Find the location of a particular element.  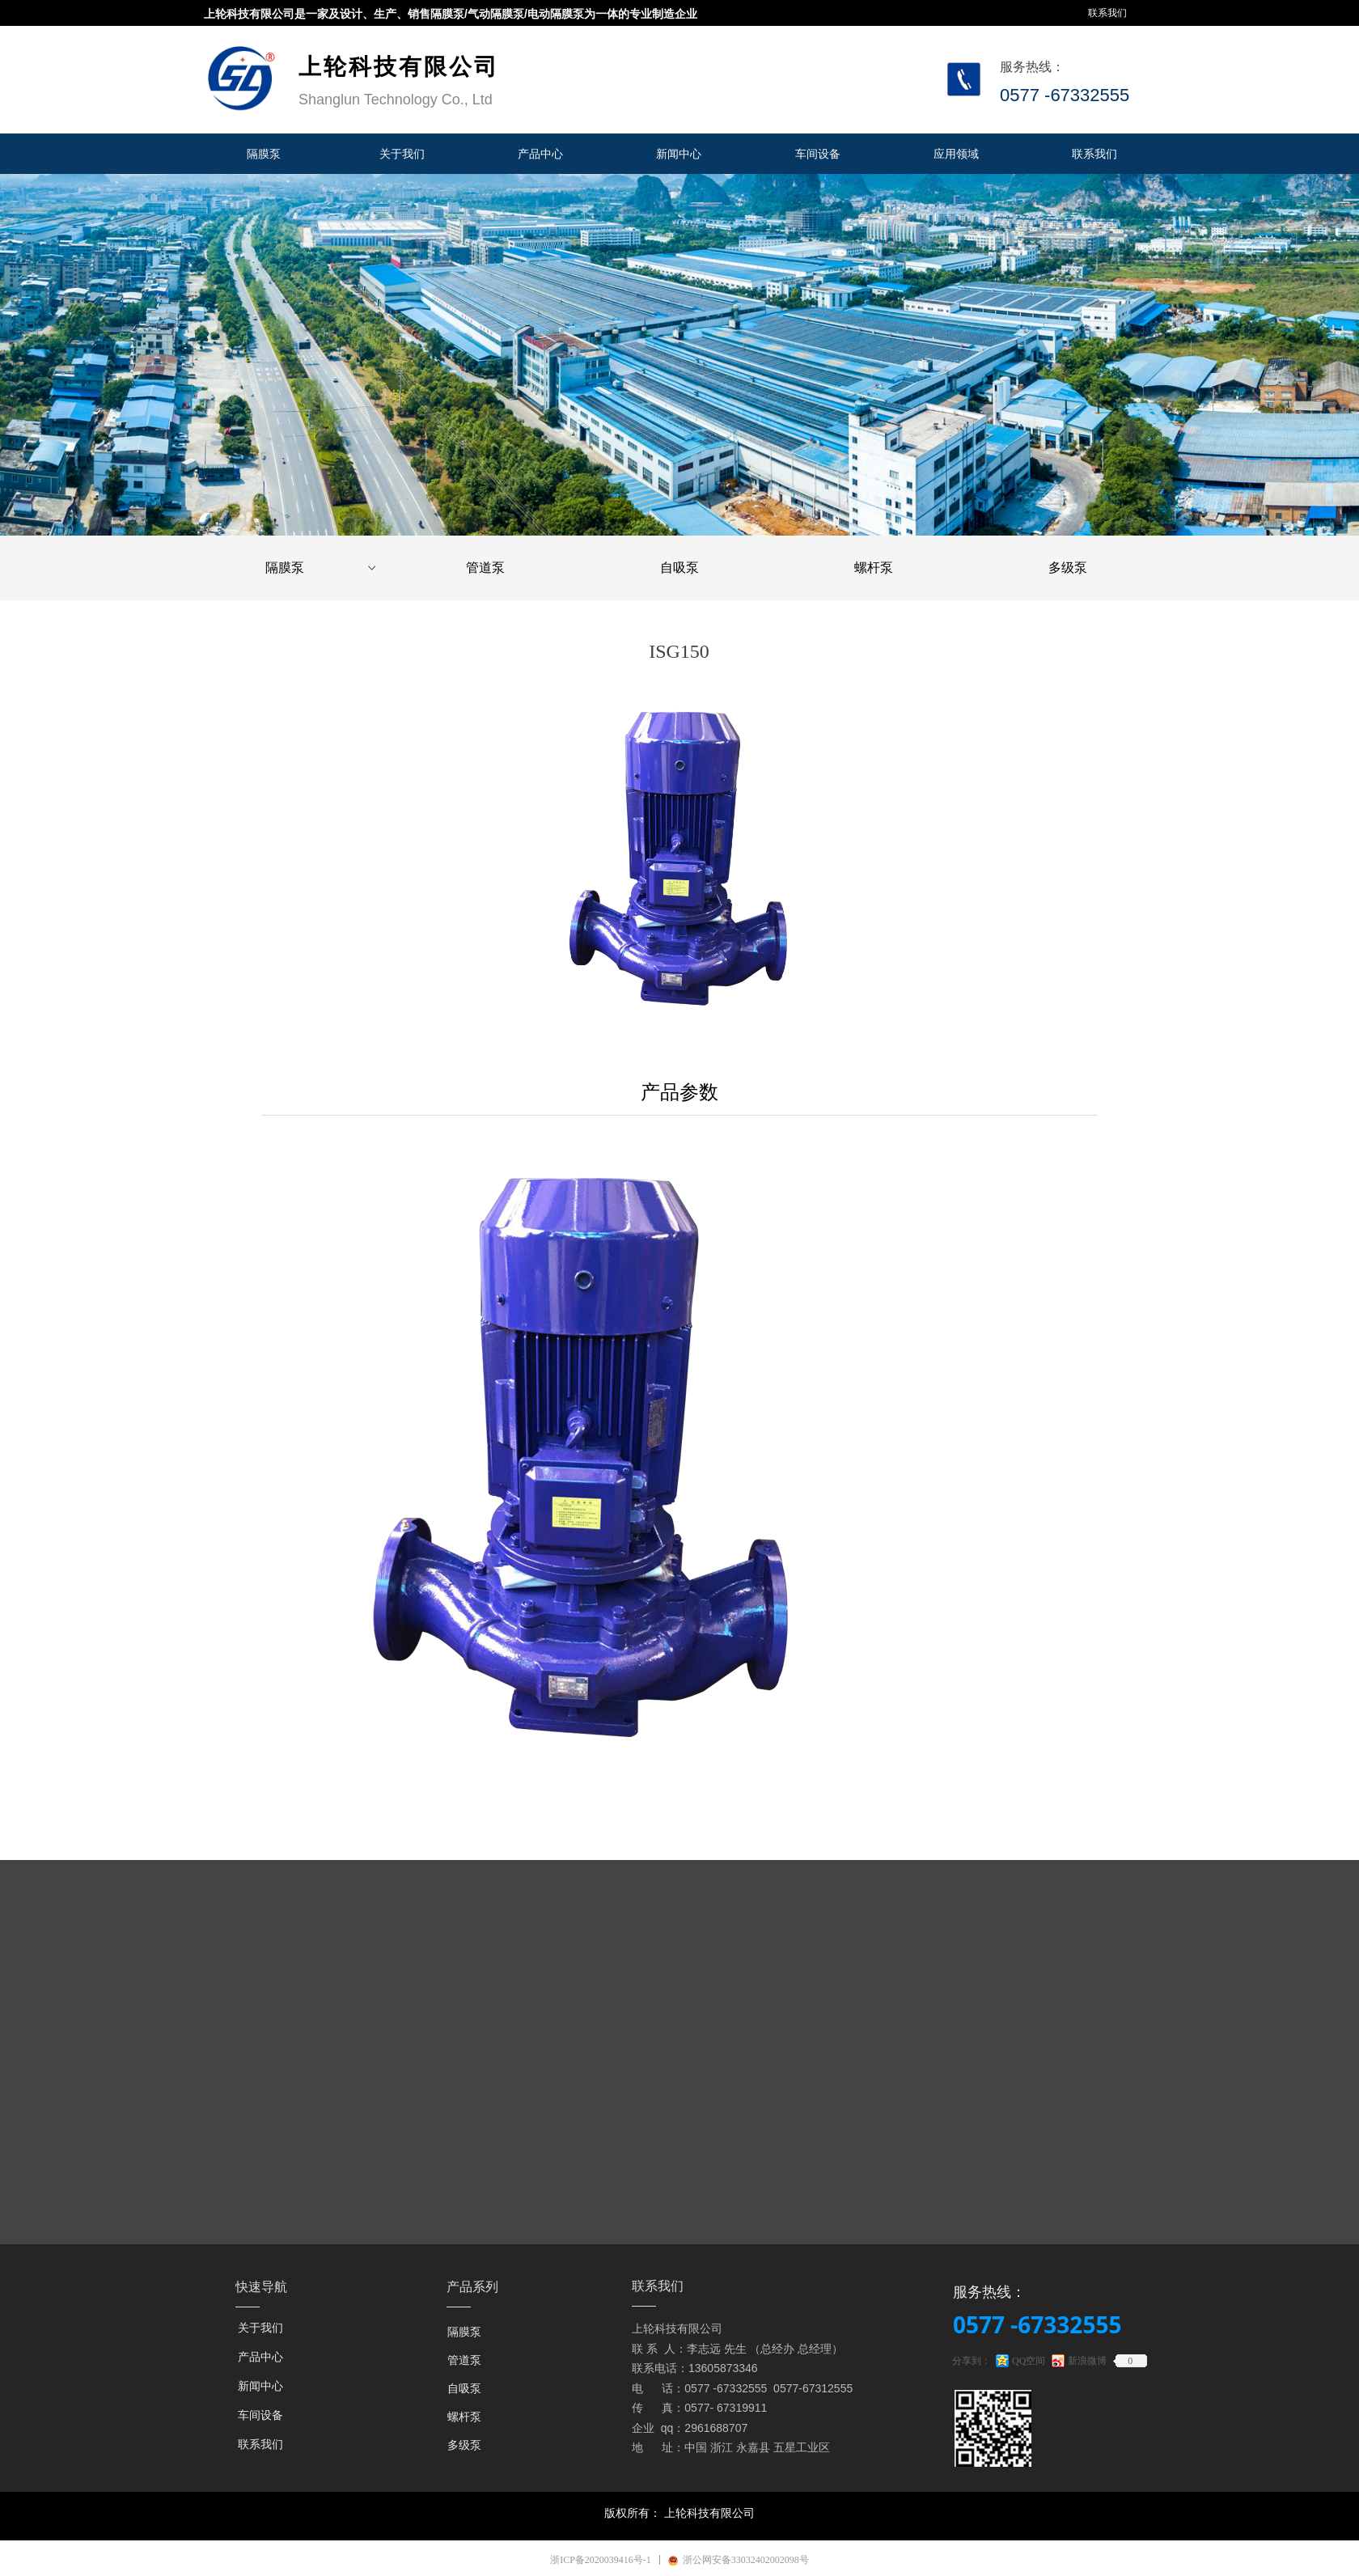

自吸泵 is located at coordinates (679, 567).